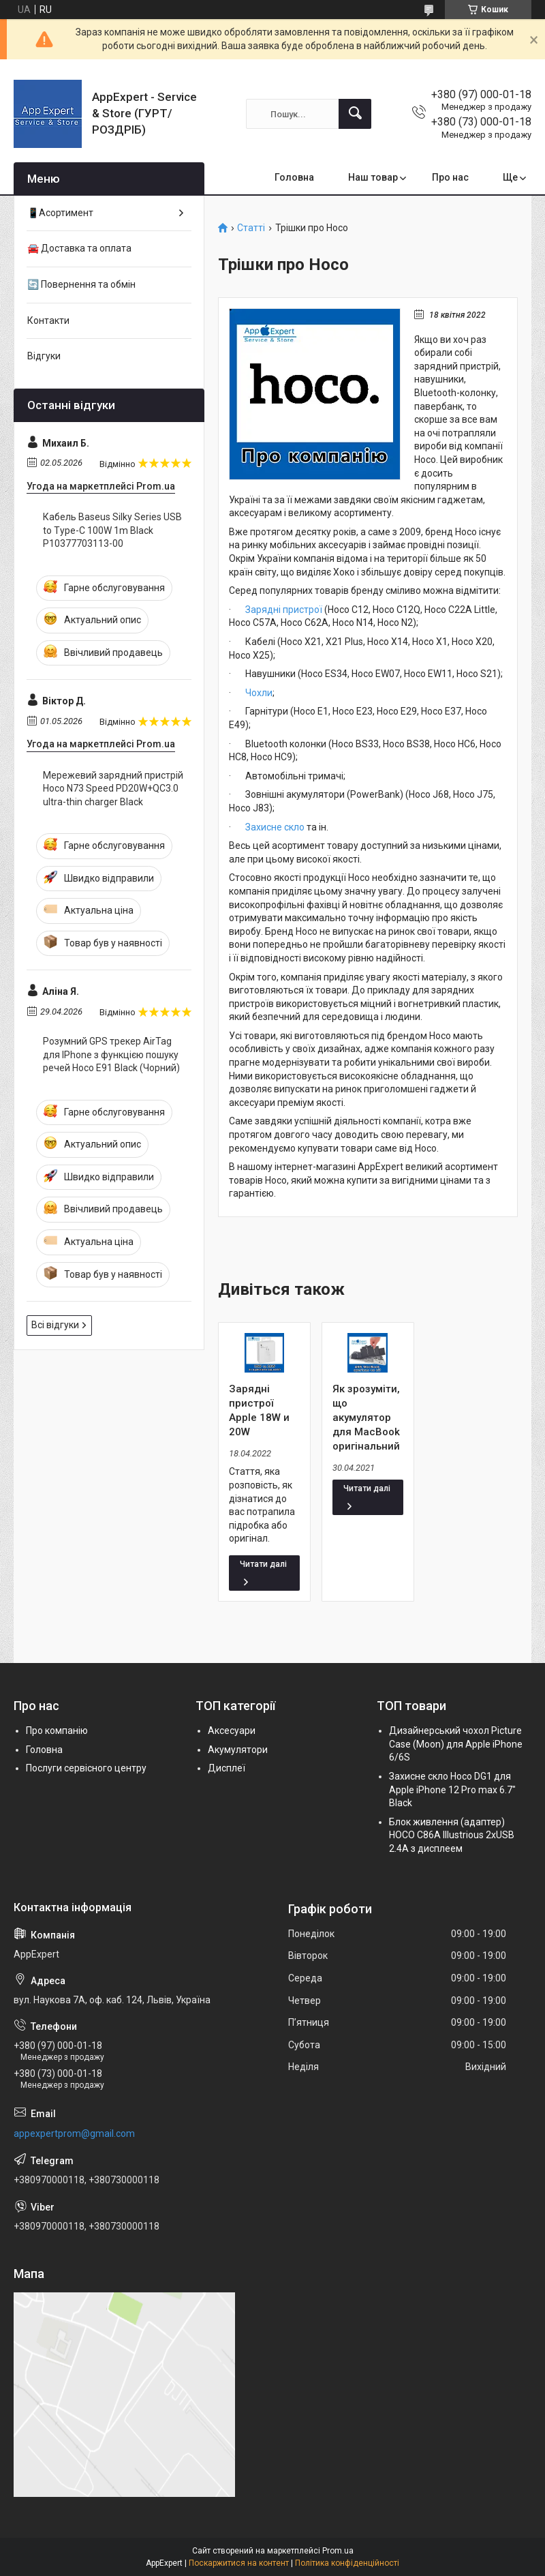  What do you see at coordinates (366, 1417) in the screenshot?
I see `Як зрозуміти, що акумулятор для MacBook оригінальний` at bounding box center [366, 1417].